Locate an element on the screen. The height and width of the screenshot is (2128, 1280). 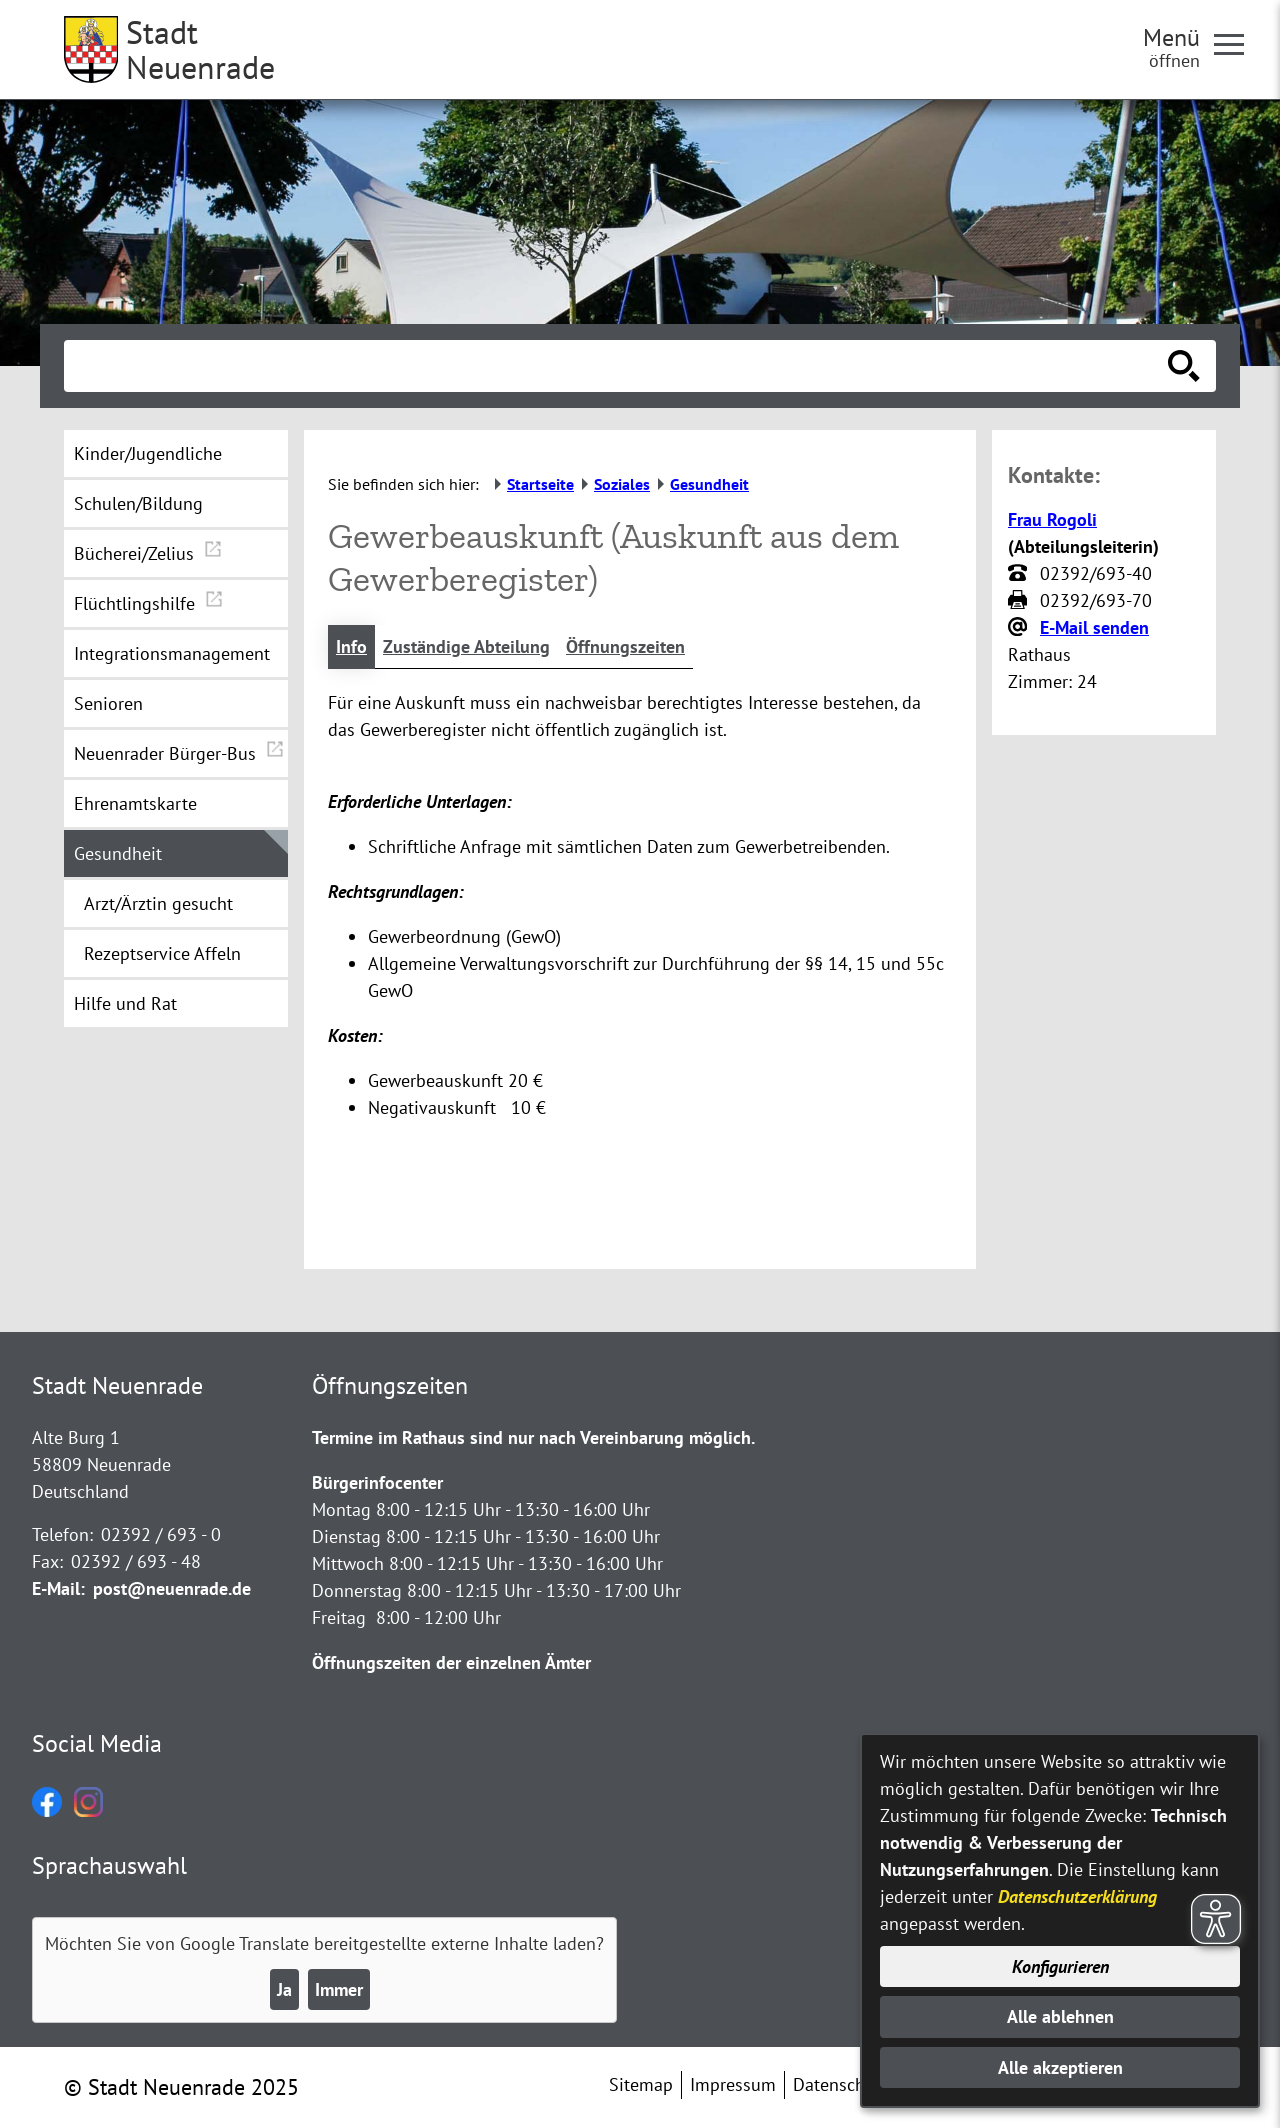
Konfigurieren is located at coordinates (1060, 1966).